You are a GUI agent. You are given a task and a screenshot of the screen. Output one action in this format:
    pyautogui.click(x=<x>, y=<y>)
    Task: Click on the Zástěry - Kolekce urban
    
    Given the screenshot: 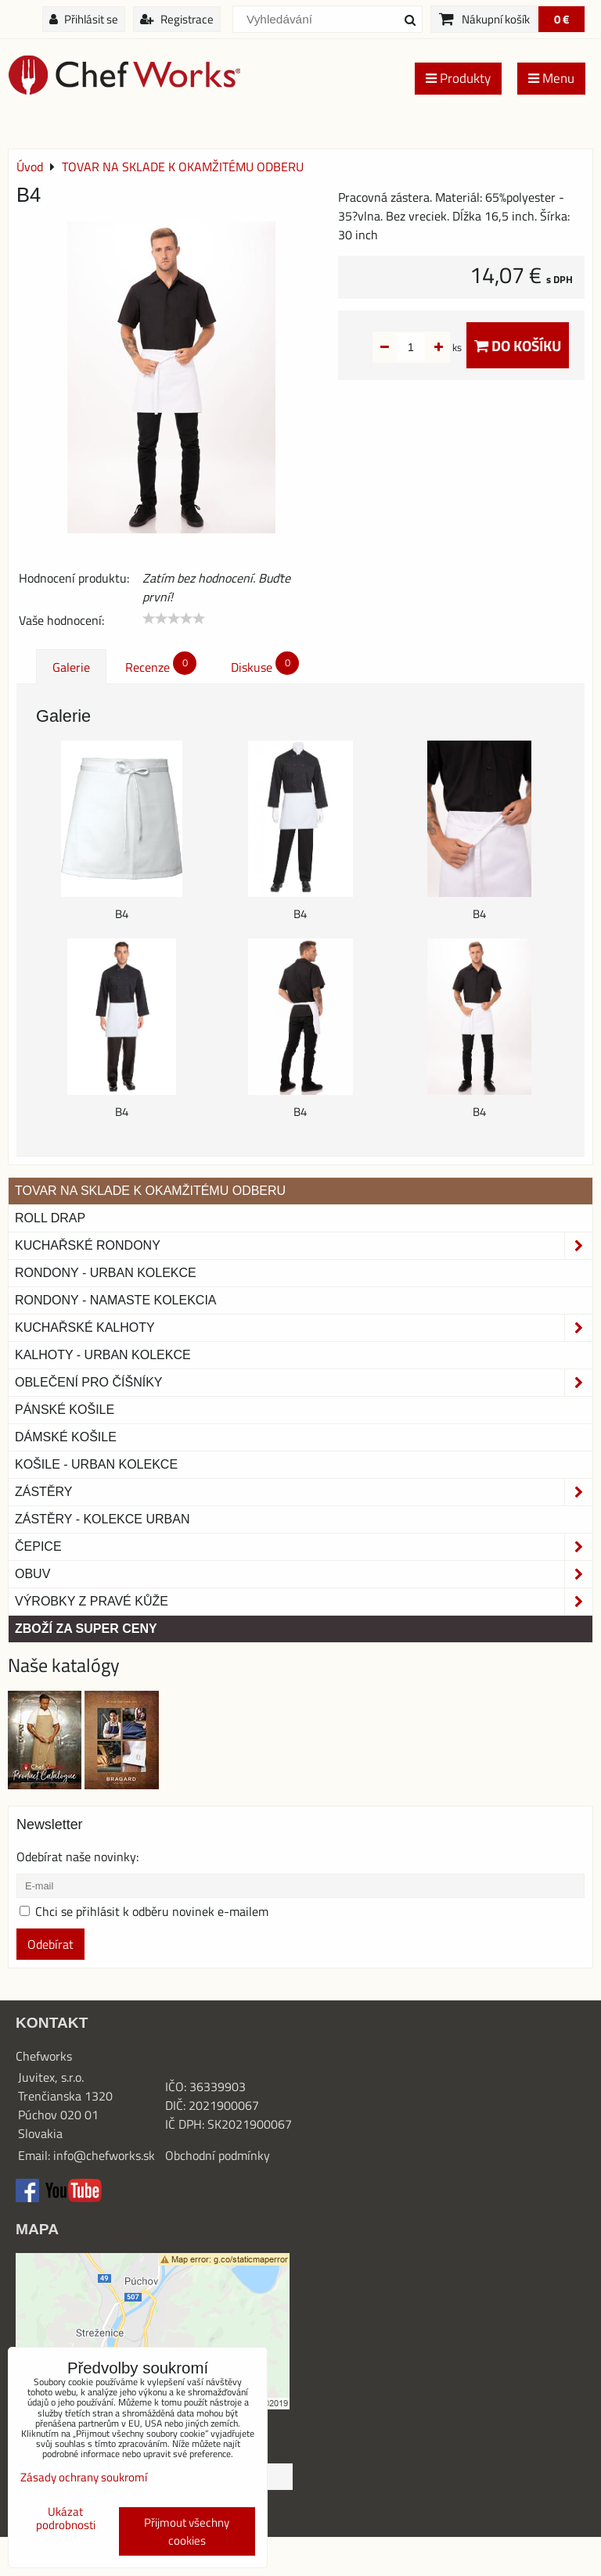 What is the action you would take?
    pyautogui.click(x=102, y=1519)
    